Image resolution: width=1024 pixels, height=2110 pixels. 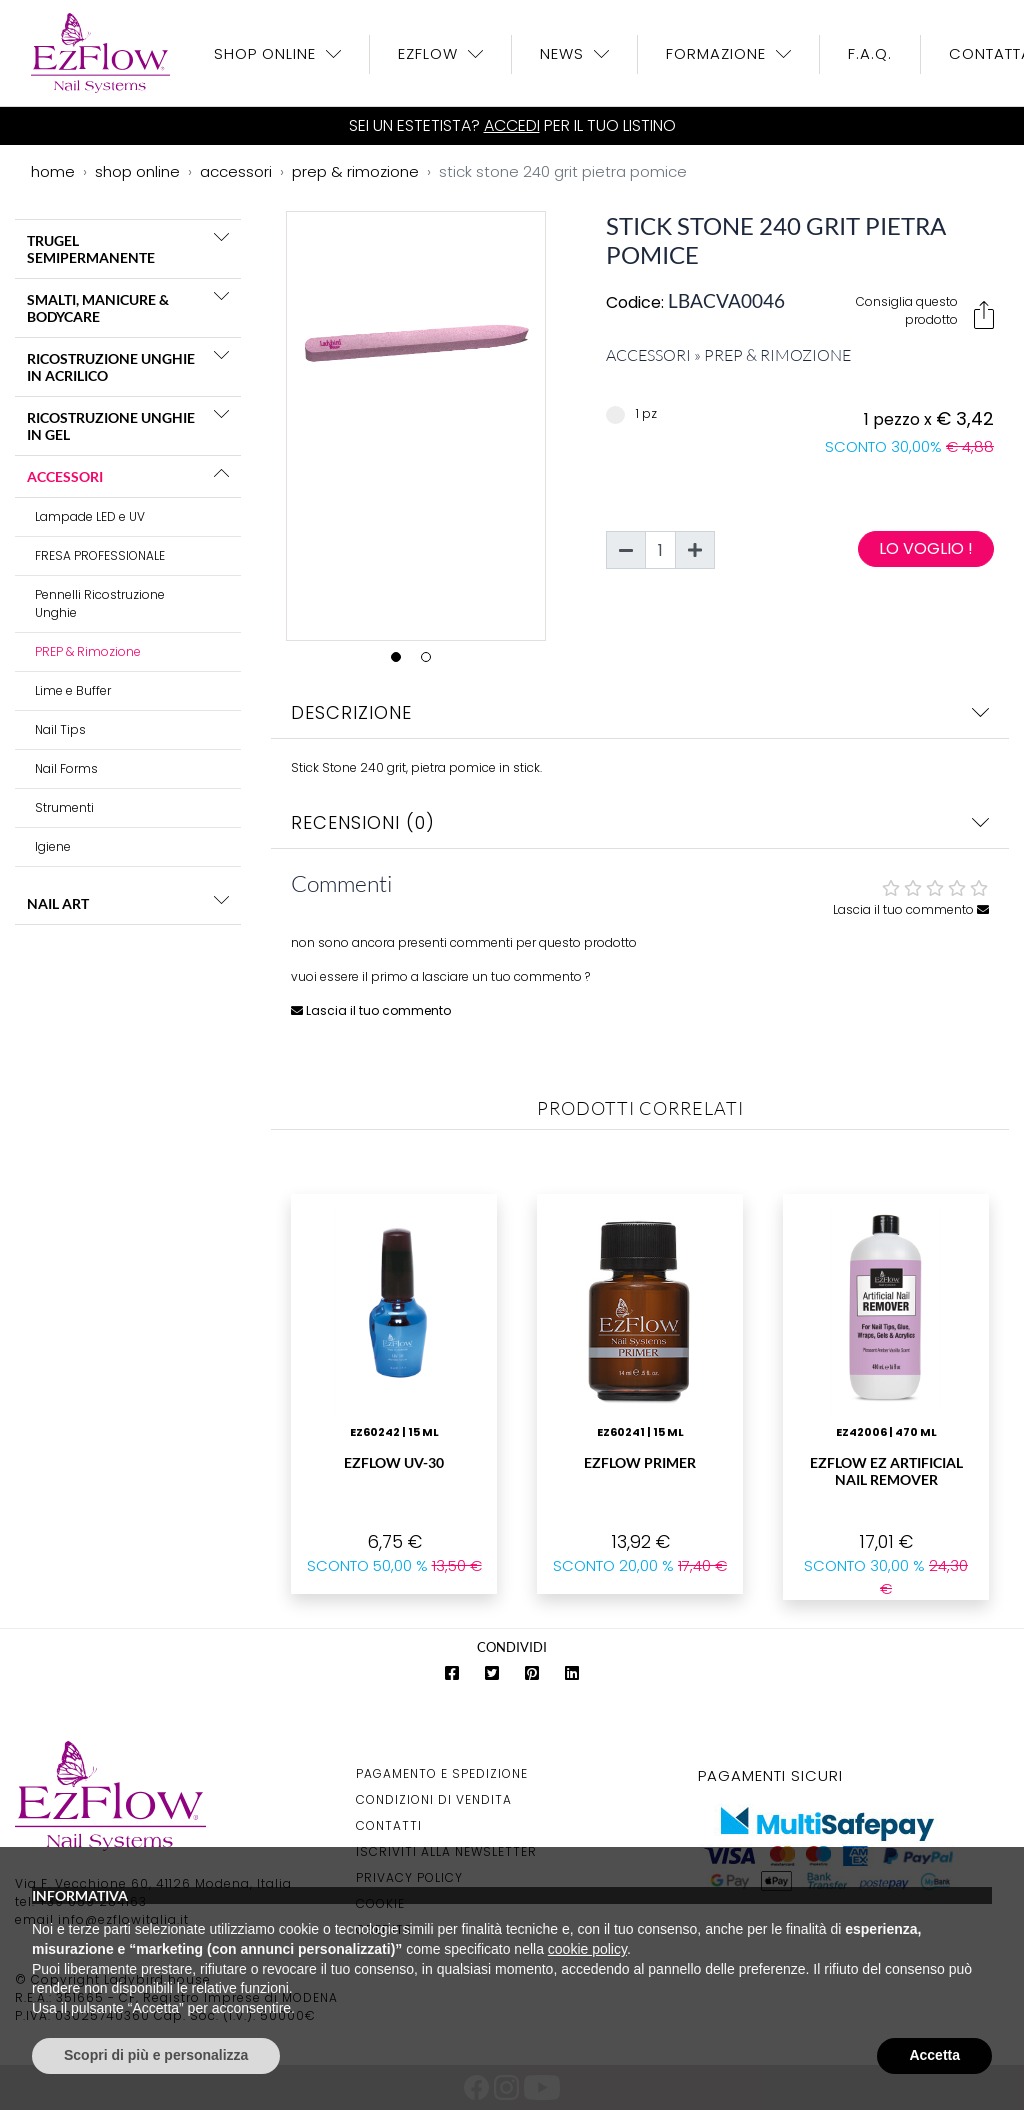 I want to click on FRESA PROFESSIONALE, so click(x=100, y=555).